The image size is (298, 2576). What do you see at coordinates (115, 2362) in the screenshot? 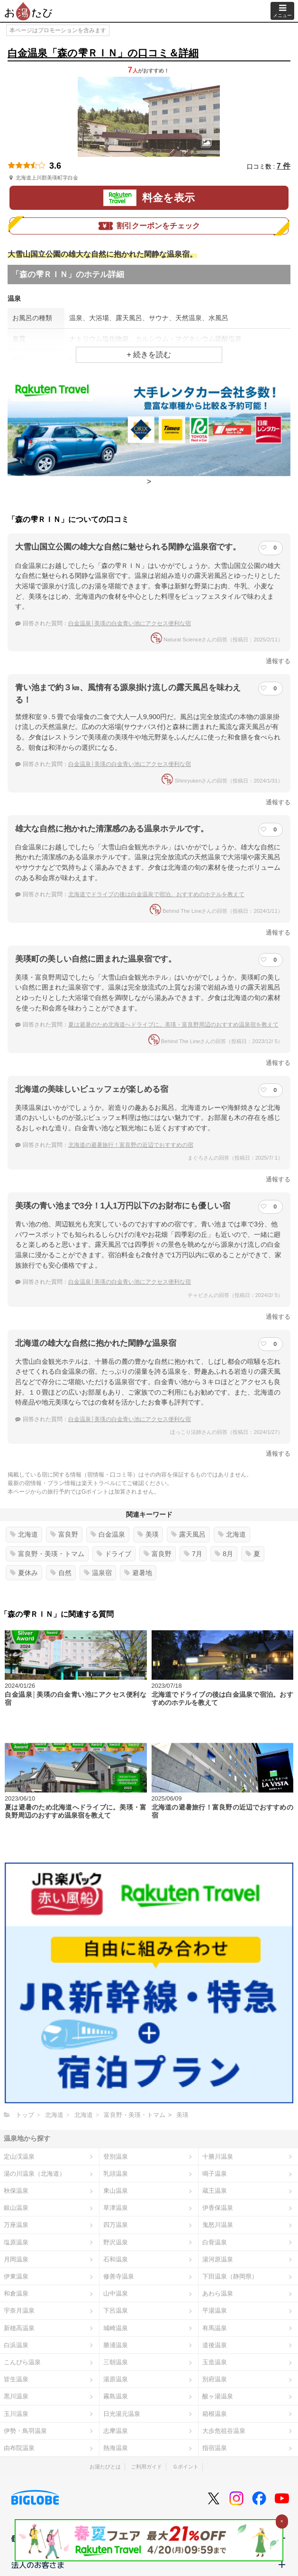
I see `三朝温泉` at bounding box center [115, 2362].